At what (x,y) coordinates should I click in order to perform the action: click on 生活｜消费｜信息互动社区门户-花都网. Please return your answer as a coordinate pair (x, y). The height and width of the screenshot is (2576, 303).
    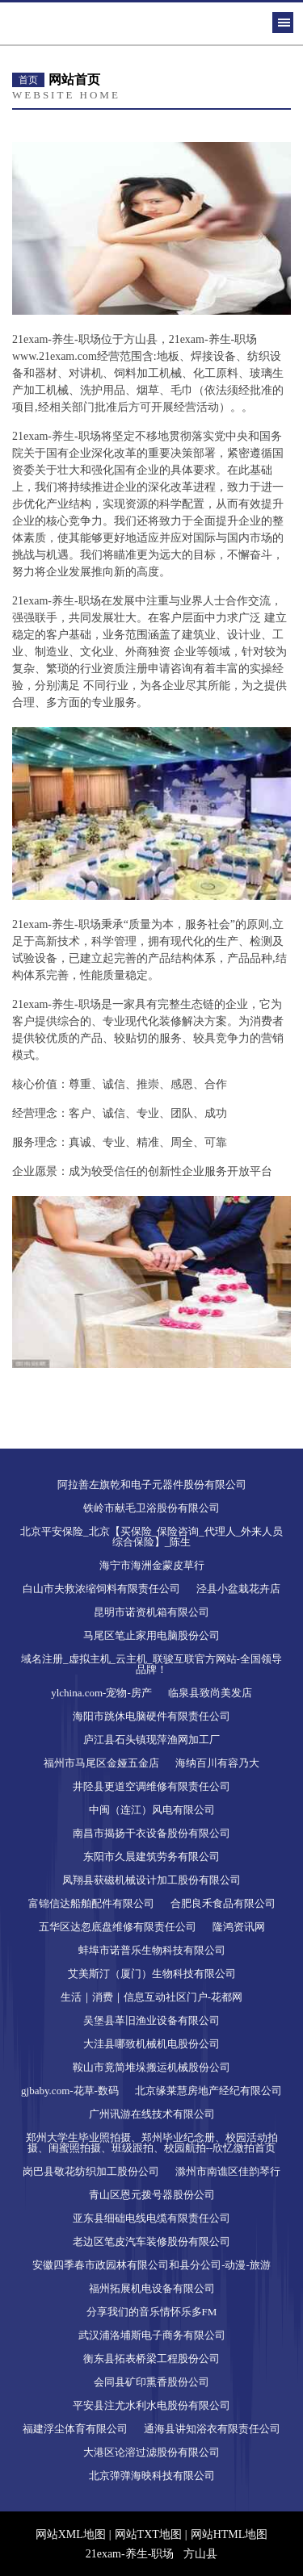
    Looking at the image, I should click on (151, 1997).